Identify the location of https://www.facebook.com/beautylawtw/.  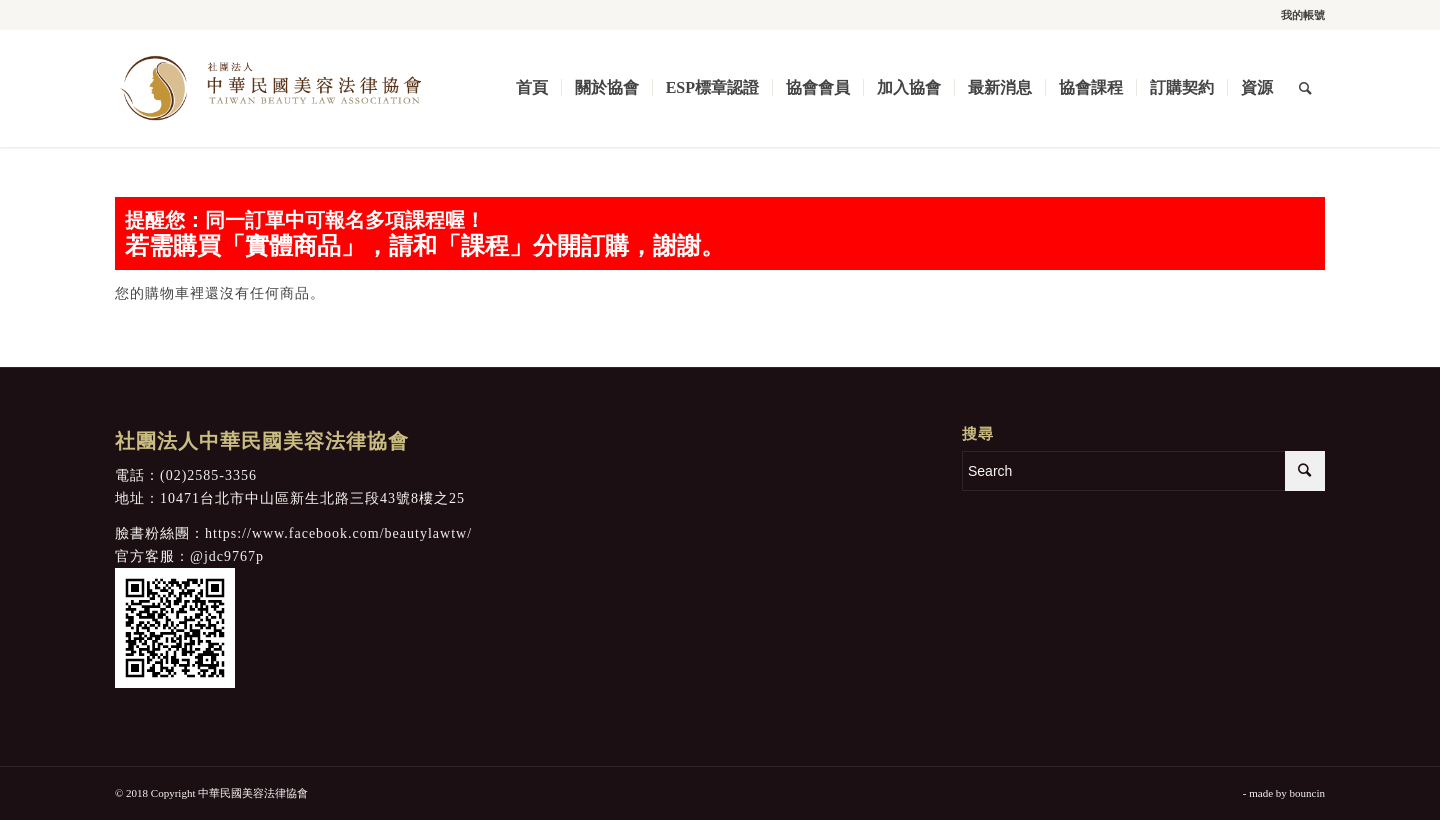
(338, 533).